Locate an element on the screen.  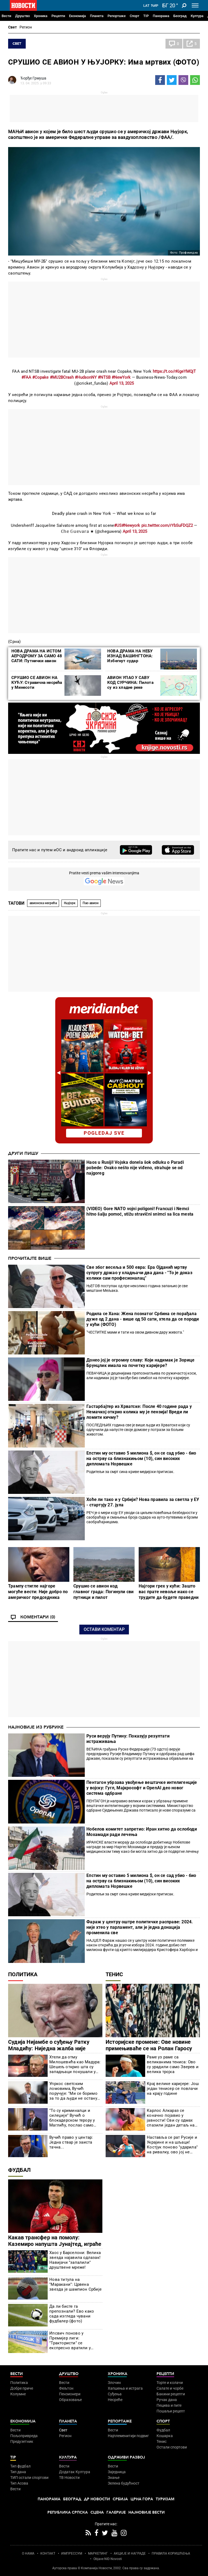
Родила се Хана: Жена познатог Србина се порађала дуже од 2 дана - више од 50 сати, хтела да се породи у кући (ФОТО) is located at coordinates (142, 1319).